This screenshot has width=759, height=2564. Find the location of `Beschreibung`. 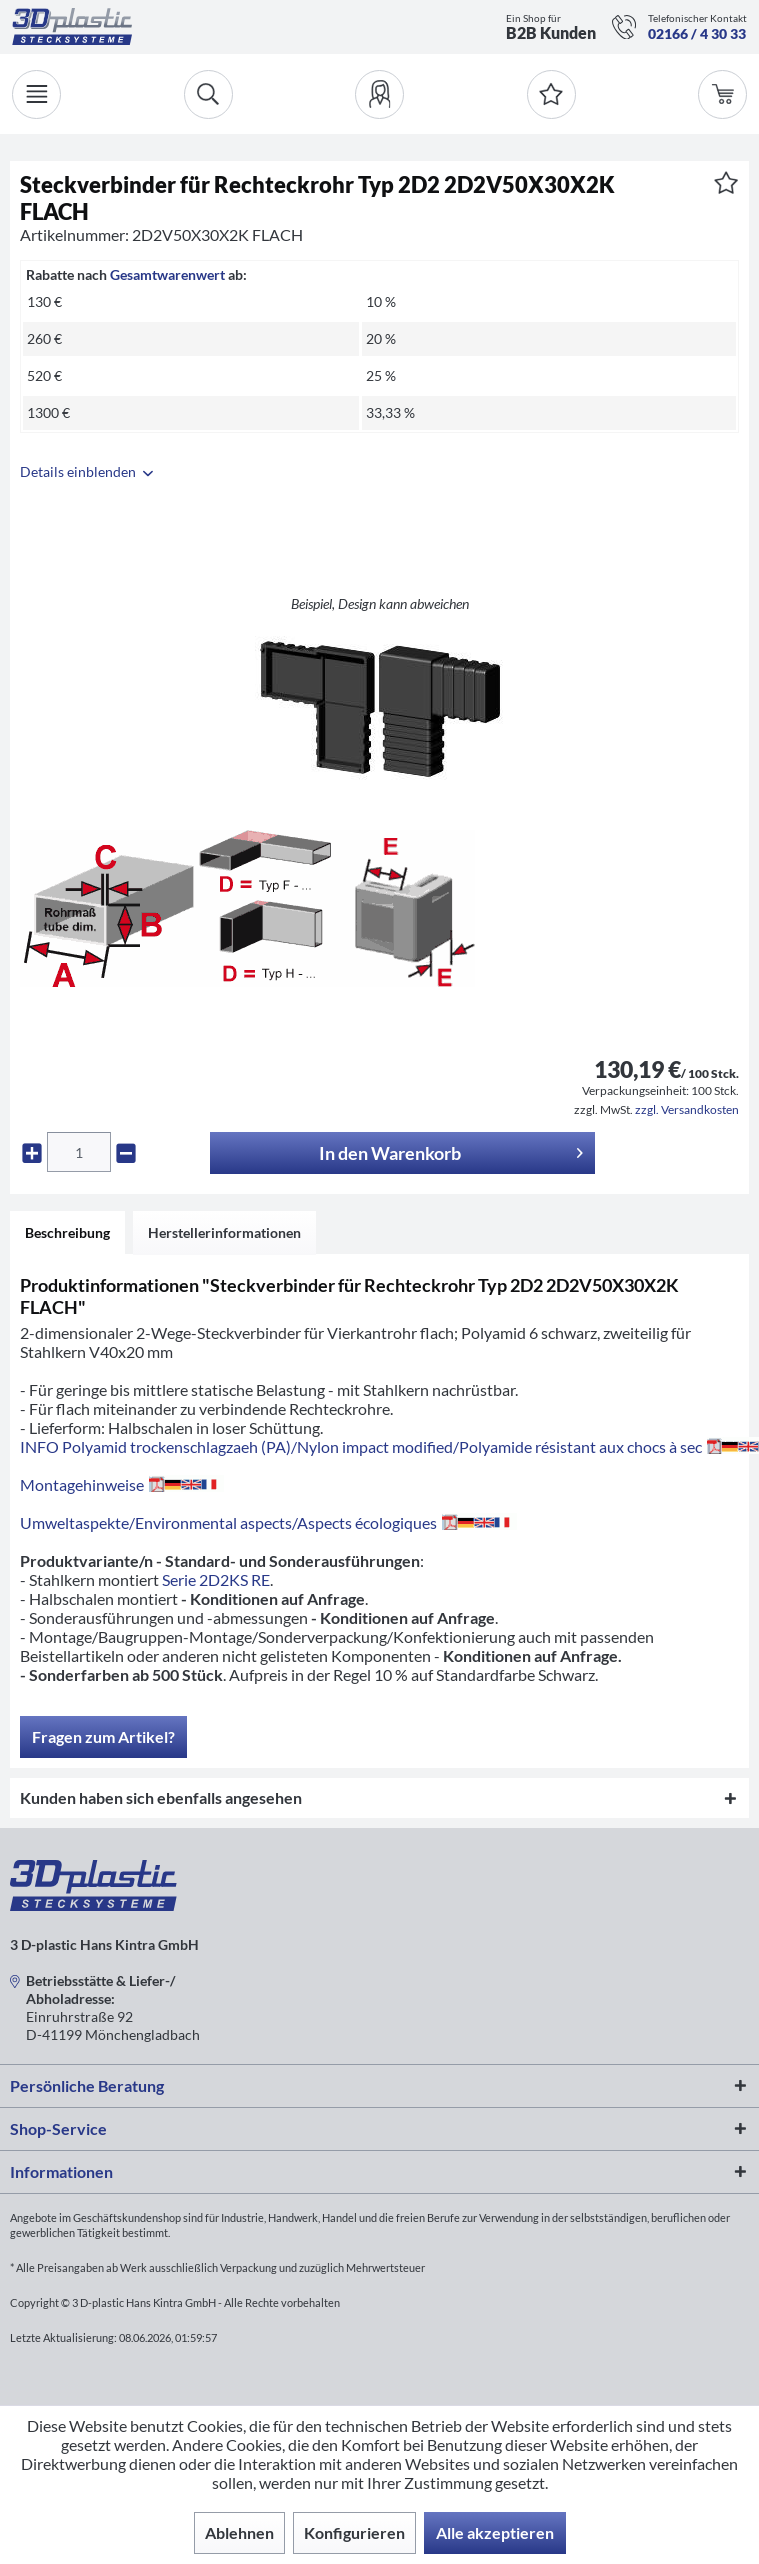

Beschreibung is located at coordinates (67, 1232).